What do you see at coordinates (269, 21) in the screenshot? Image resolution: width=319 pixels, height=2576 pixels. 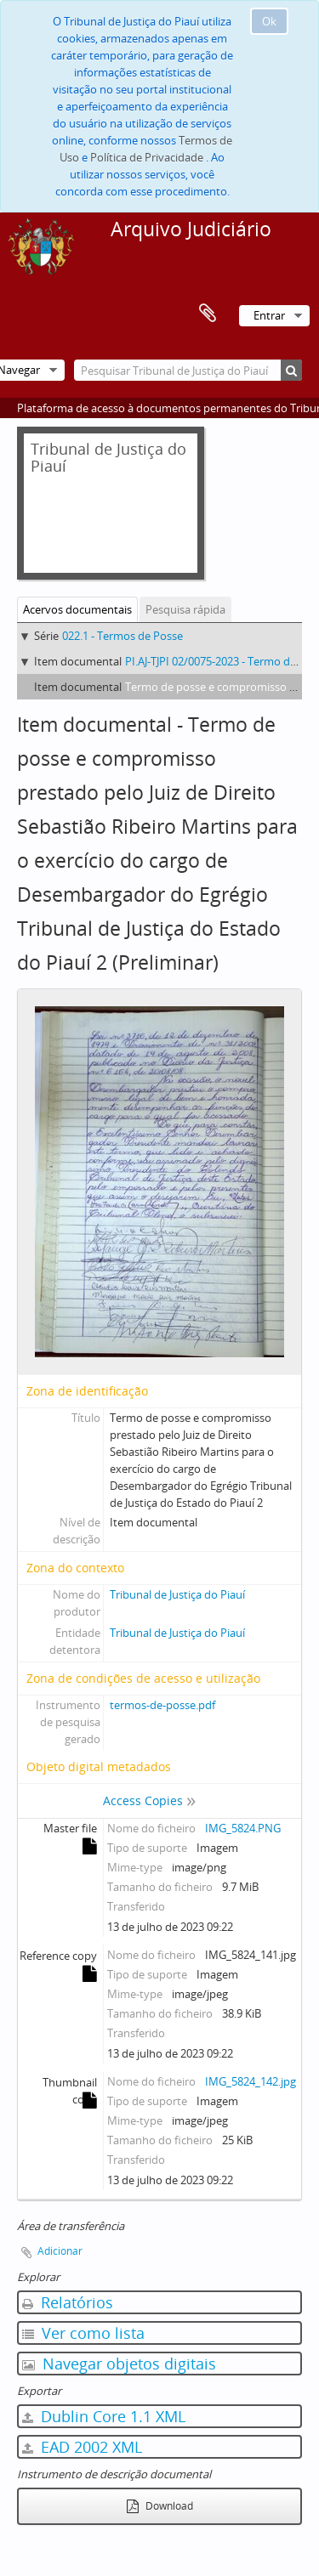 I see `Ok` at bounding box center [269, 21].